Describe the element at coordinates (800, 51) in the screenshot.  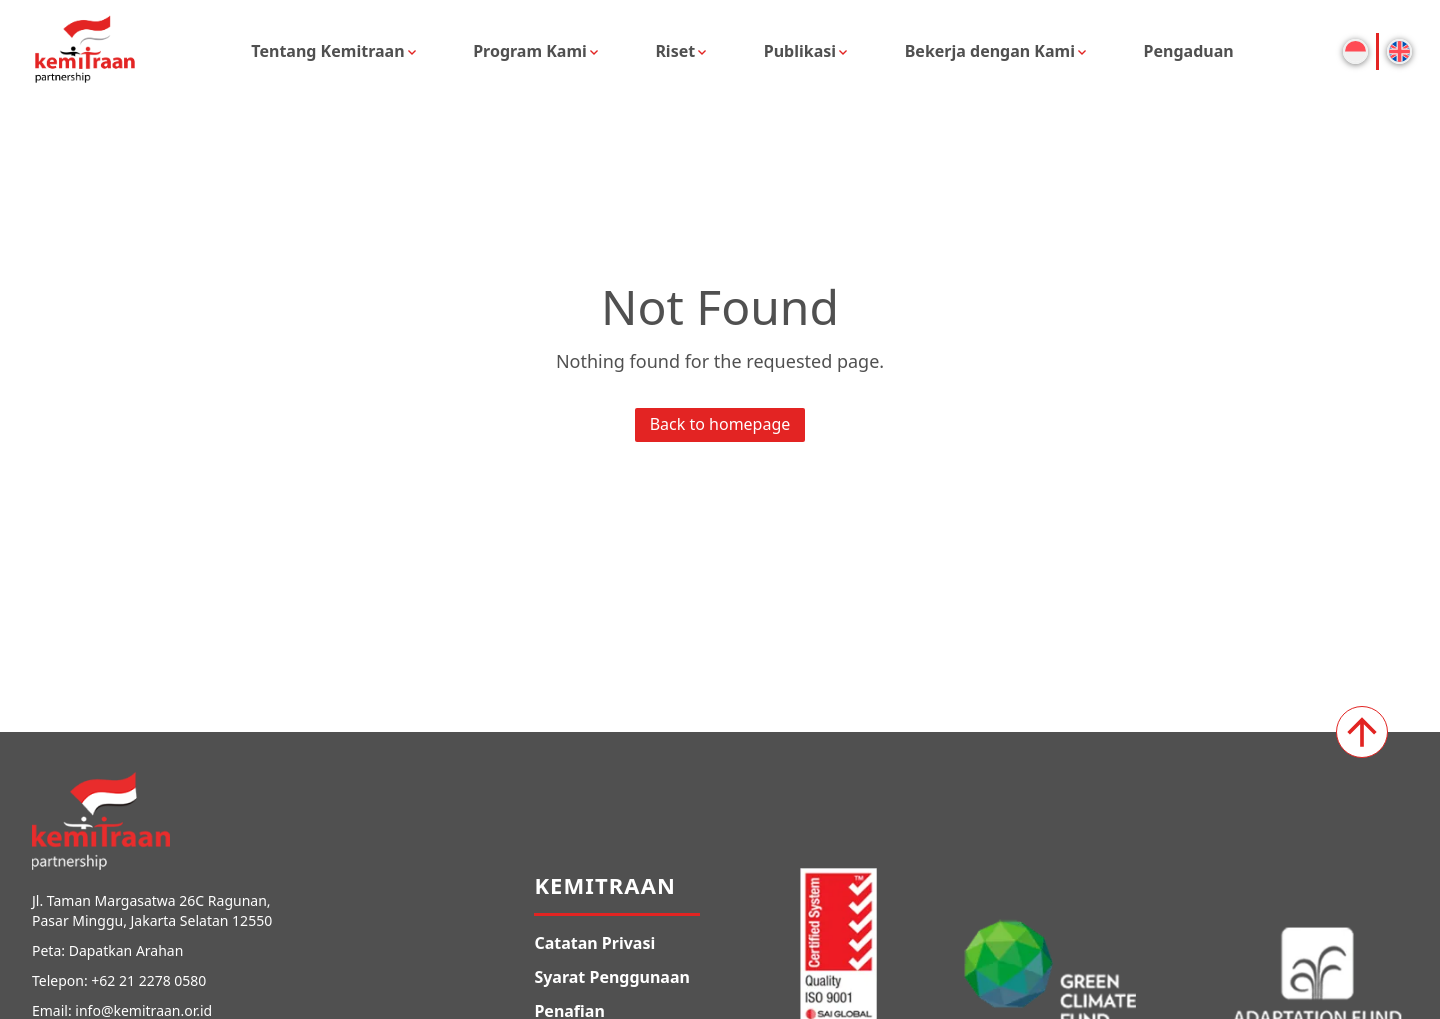
I see `Publikasi` at that location.